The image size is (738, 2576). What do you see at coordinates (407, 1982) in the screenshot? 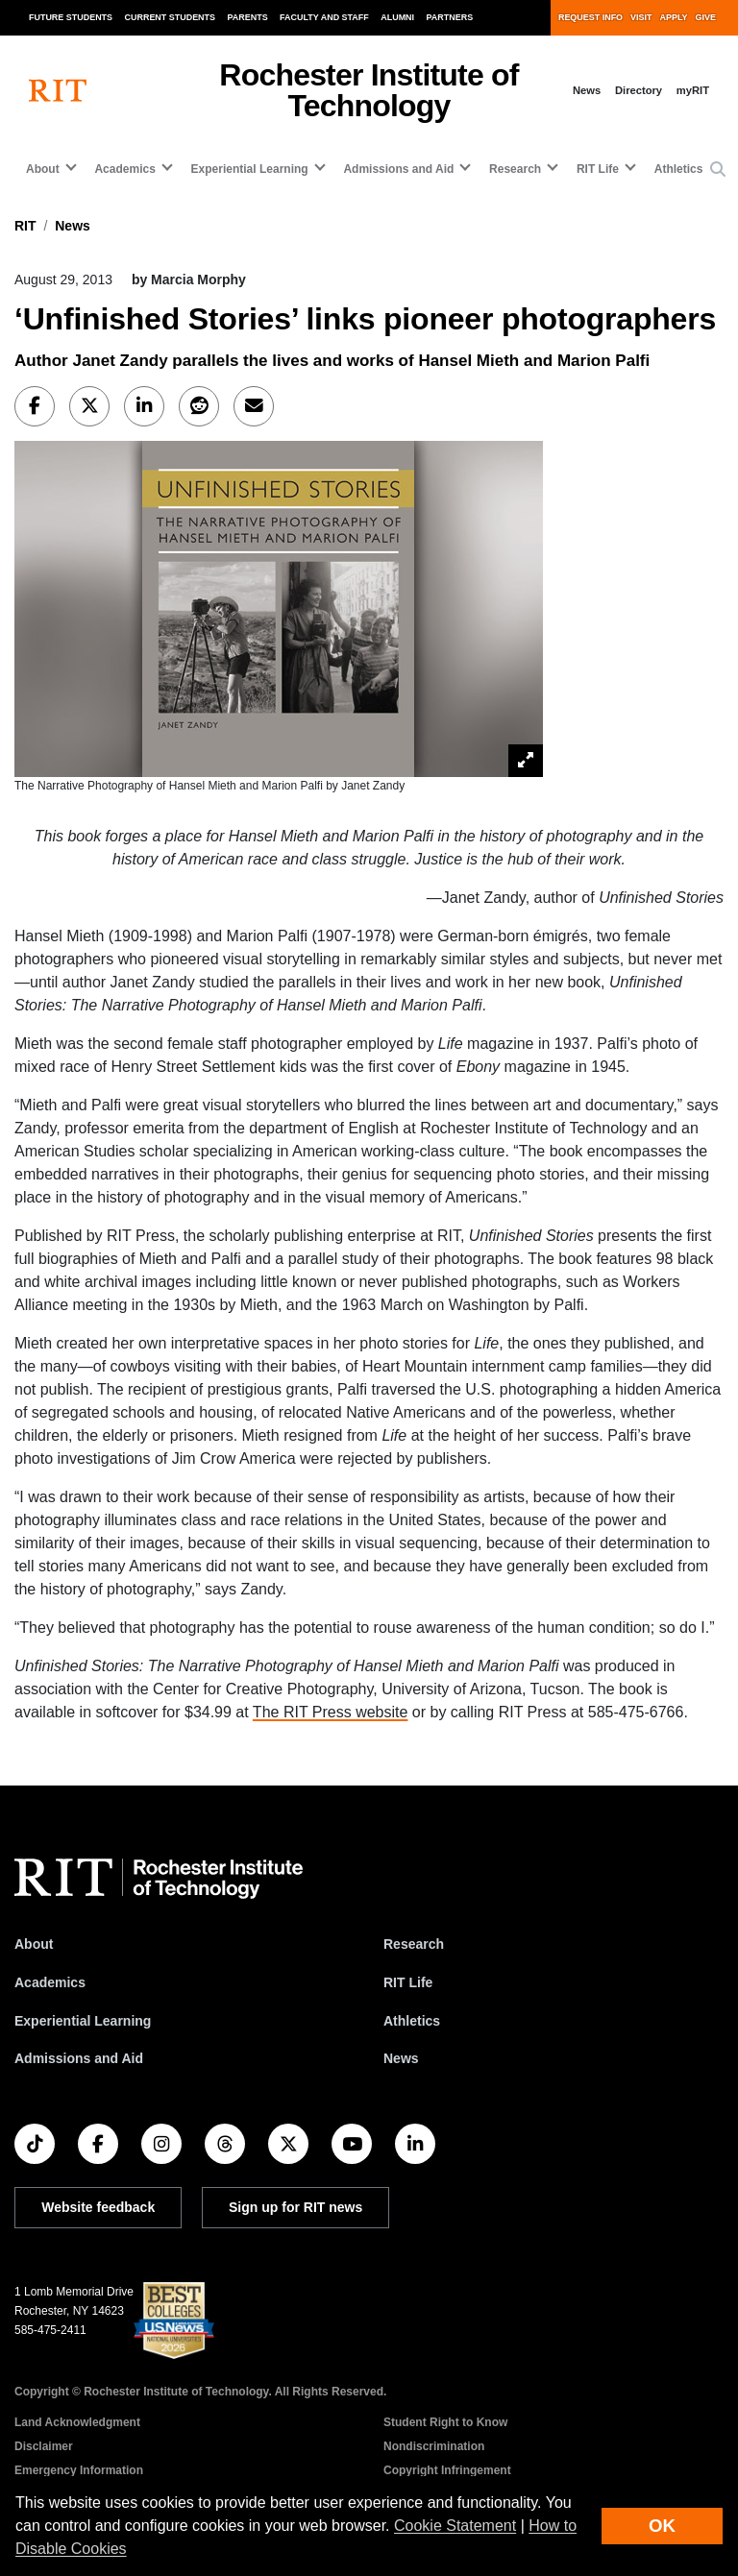
I see `RIT Life` at bounding box center [407, 1982].